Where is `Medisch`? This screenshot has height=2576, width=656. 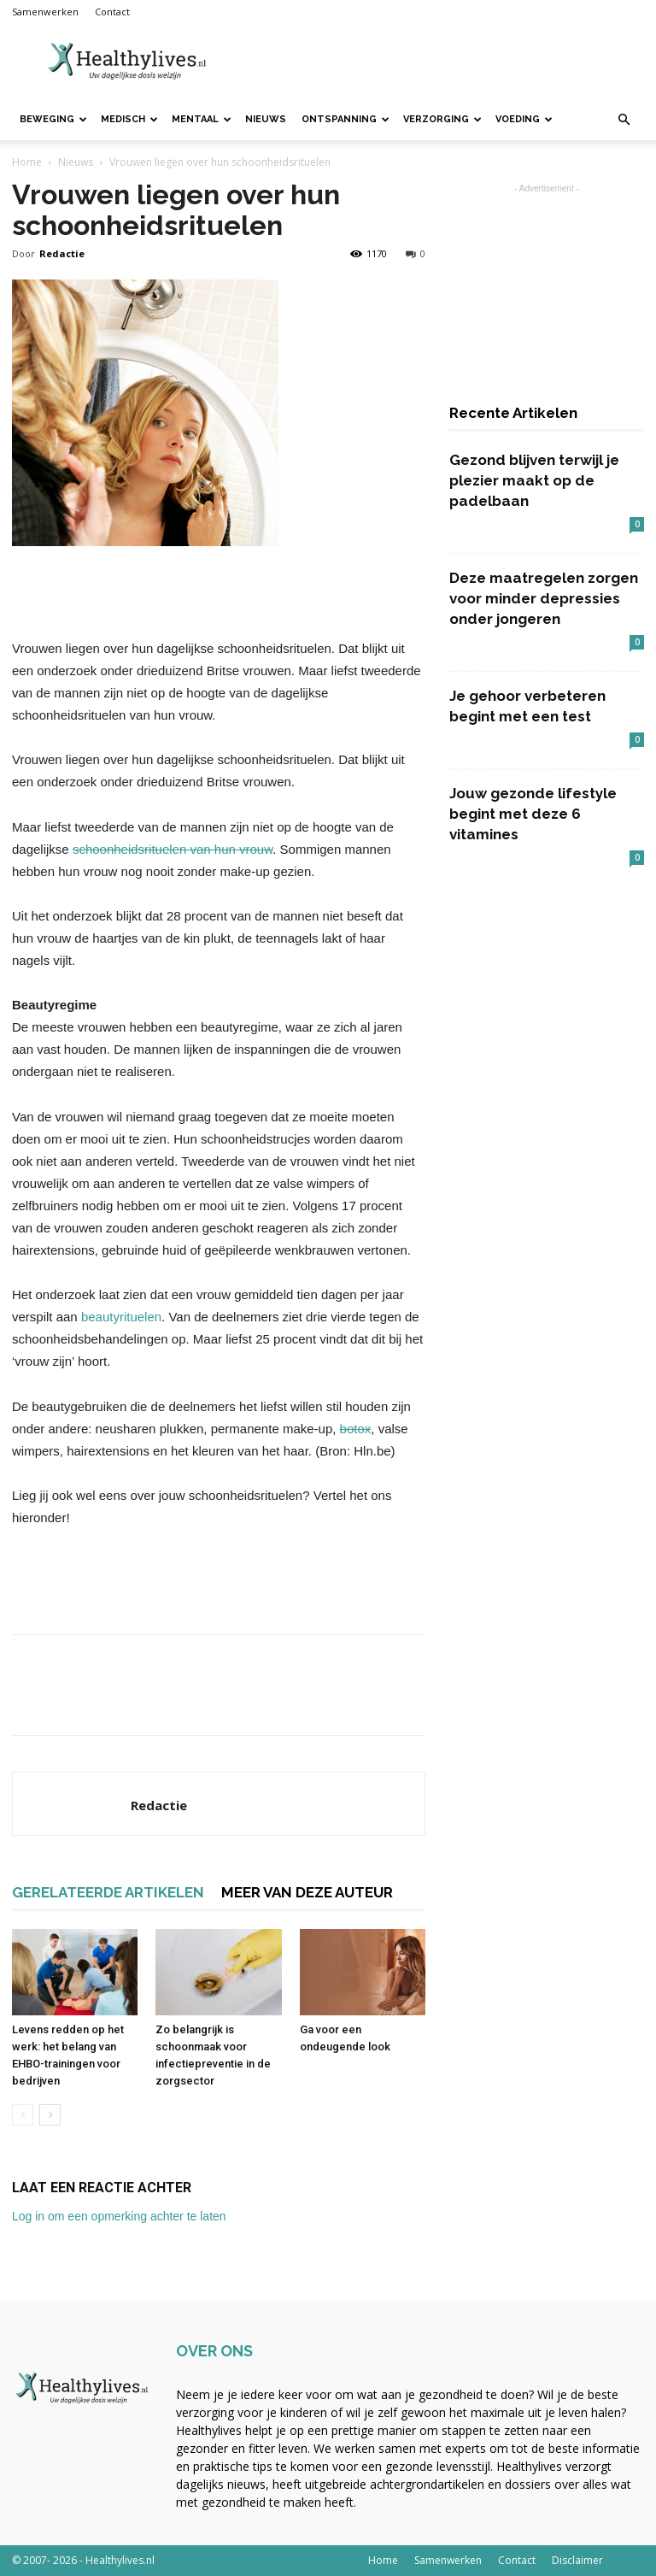 Medisch is located at coordinates (129, 119).